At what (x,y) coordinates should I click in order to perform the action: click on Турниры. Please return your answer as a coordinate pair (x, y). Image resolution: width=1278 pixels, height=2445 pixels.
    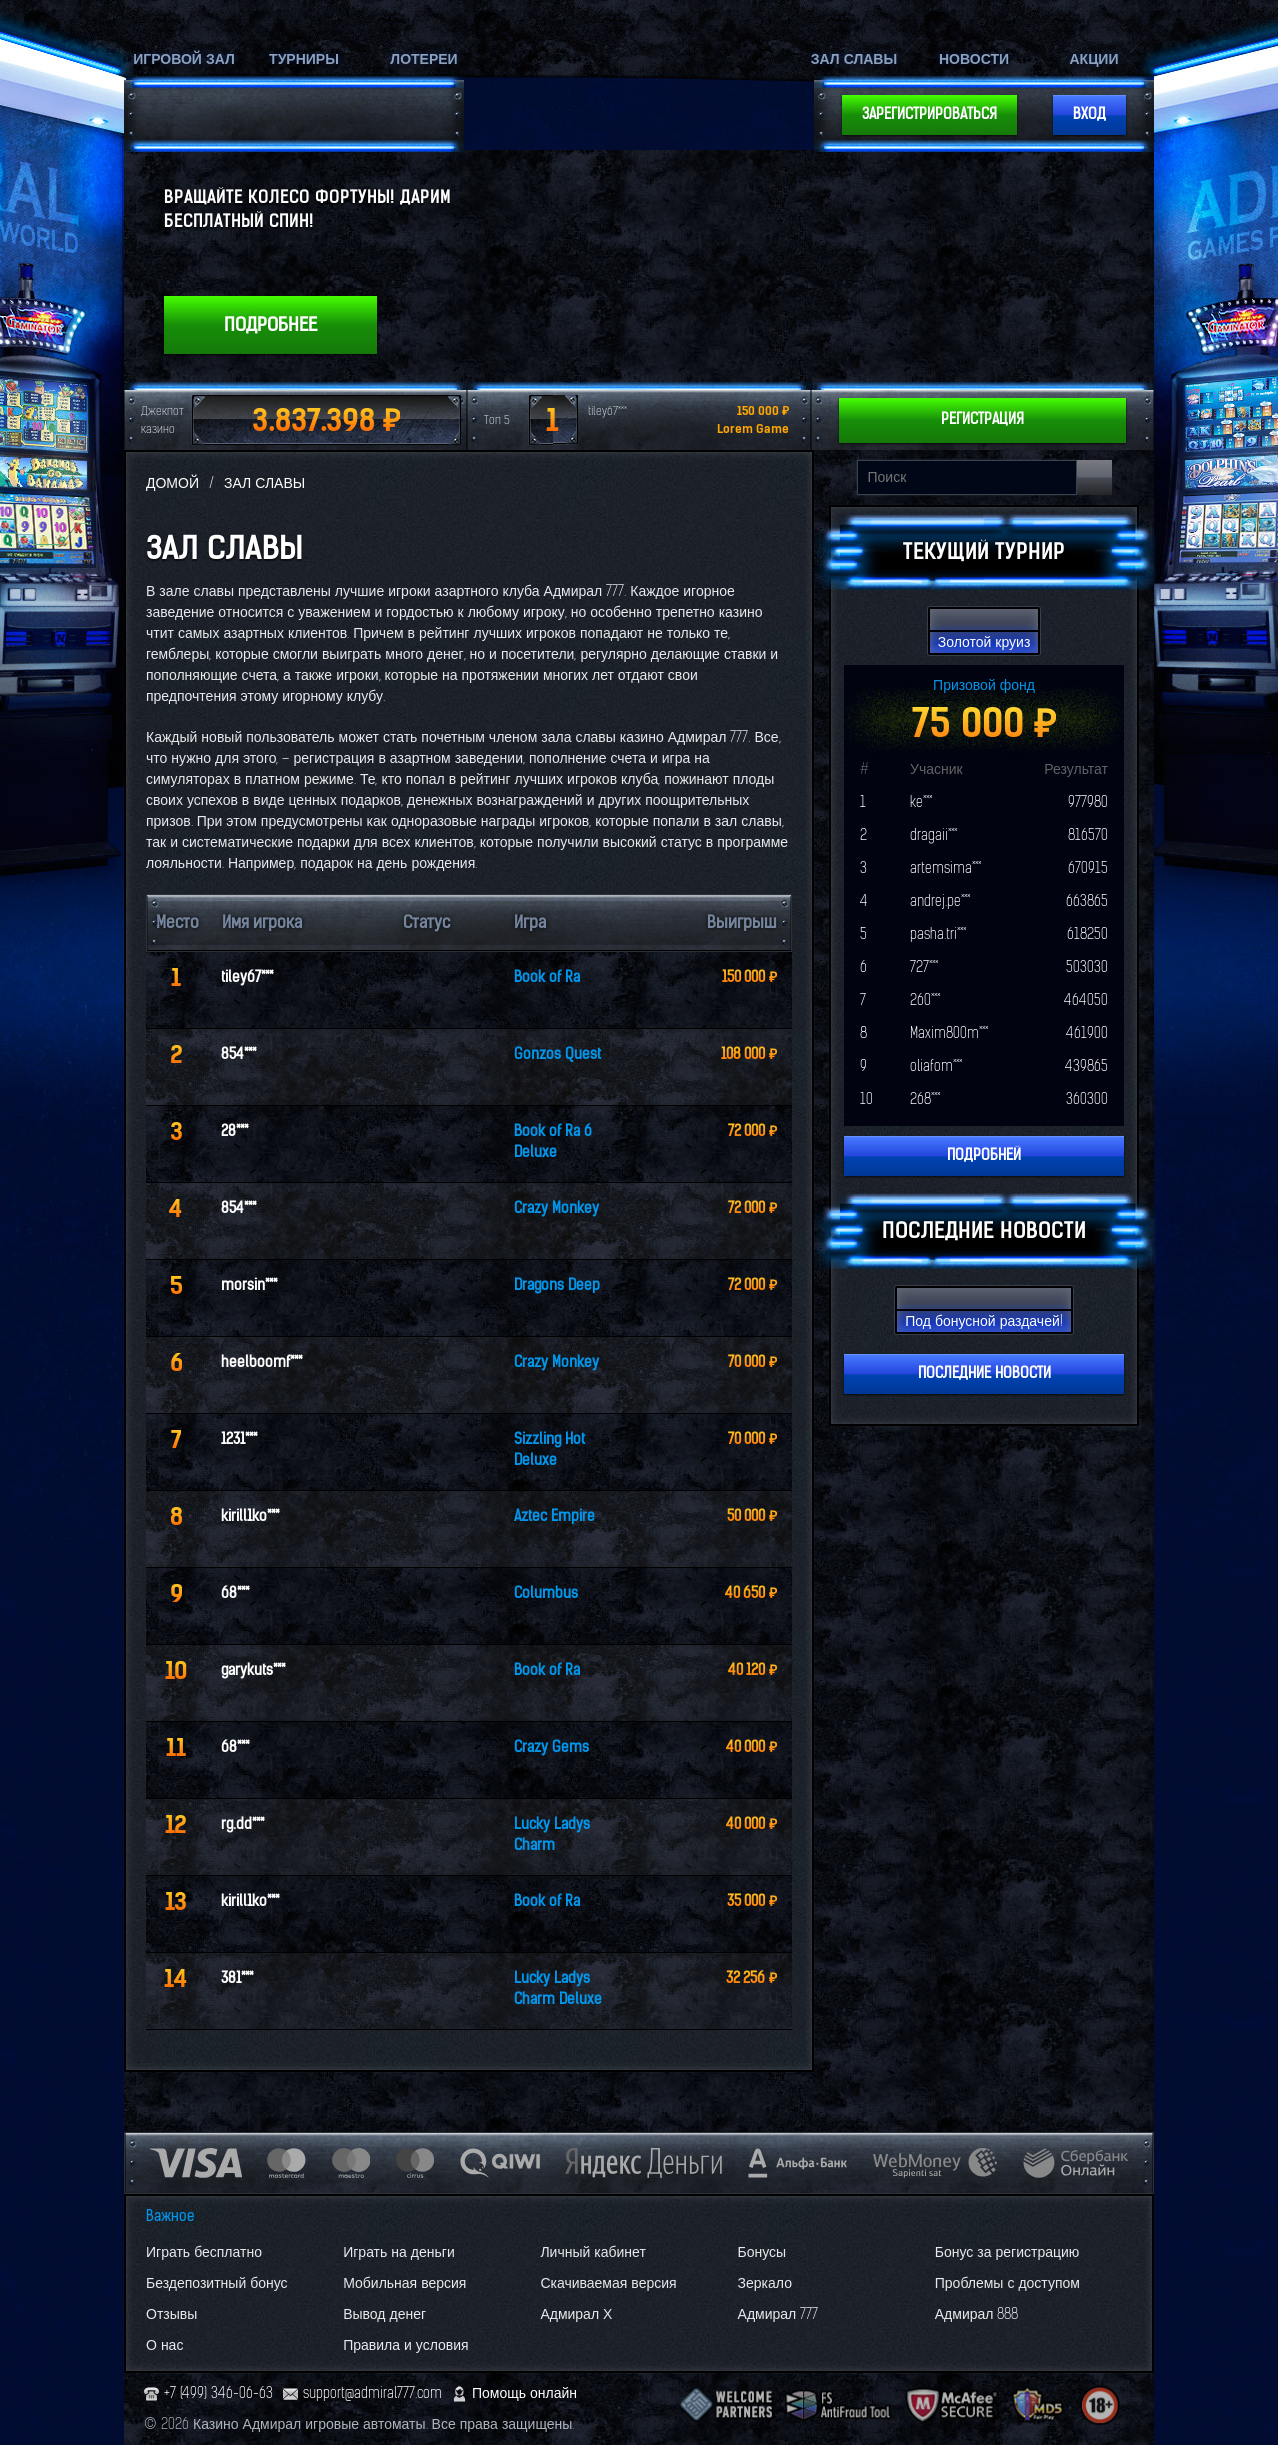
    Looking at the image, I should click on (304, 59).